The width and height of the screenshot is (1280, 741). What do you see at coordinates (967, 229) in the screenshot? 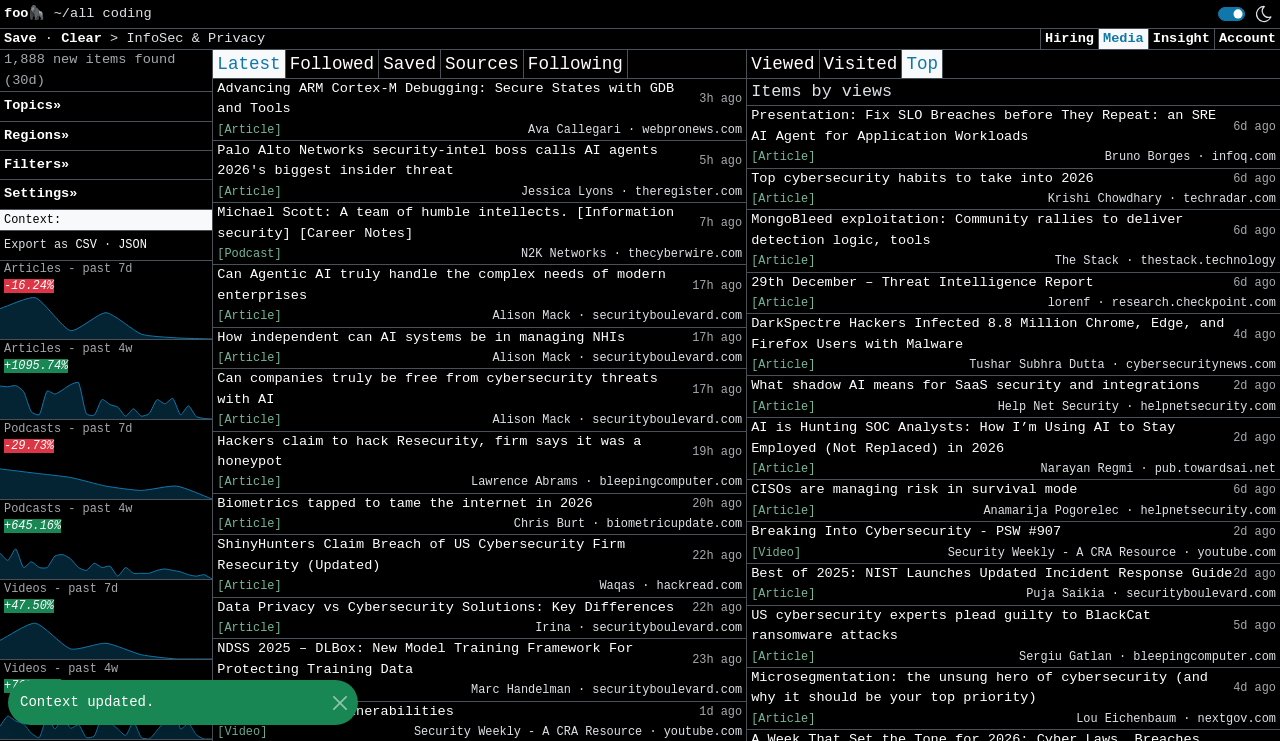
I see `MongoBleed exploitation: Community rallies to deliver detection logic, tools` at bounding box center [967, 229].